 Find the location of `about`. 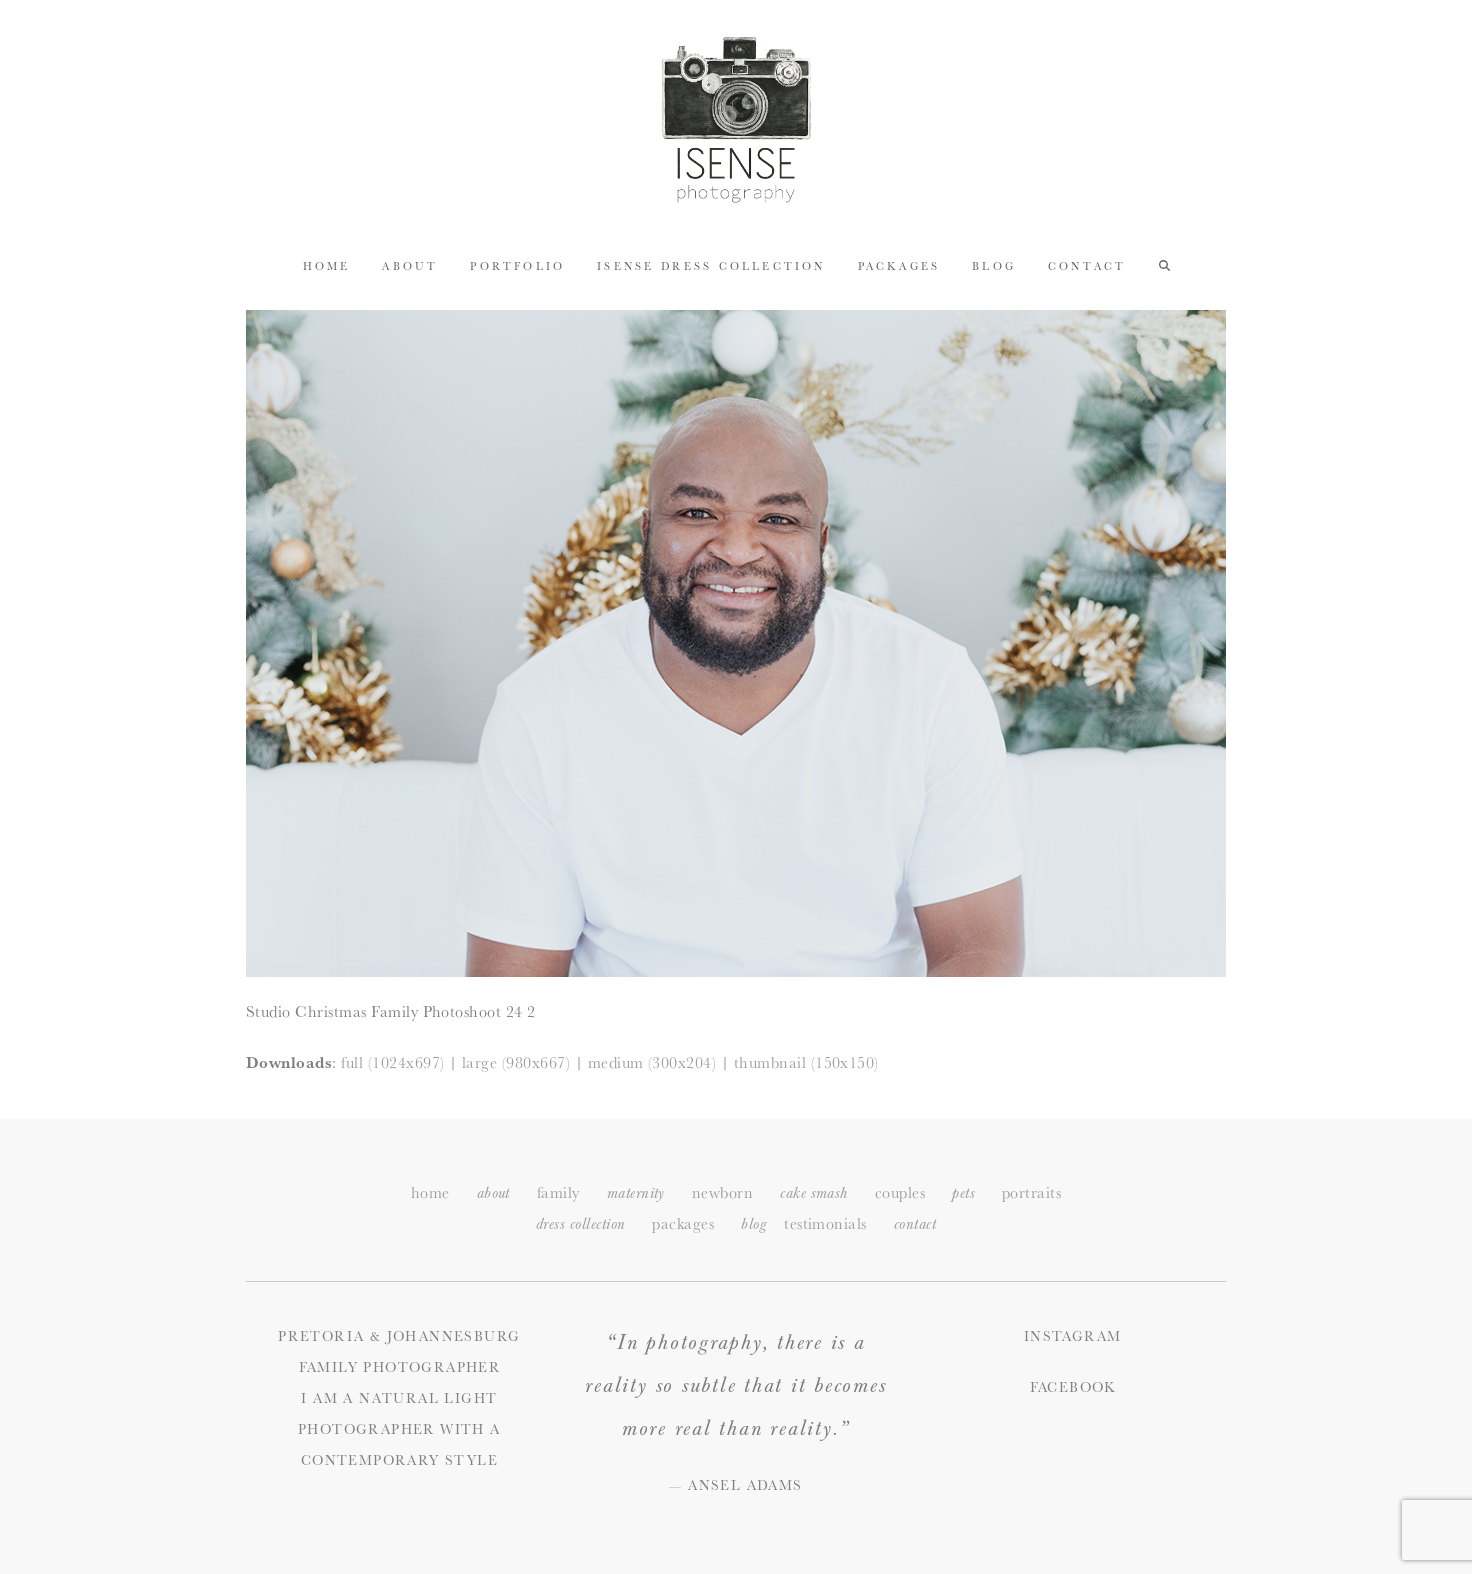

about is located at coordinates (493, 1193).